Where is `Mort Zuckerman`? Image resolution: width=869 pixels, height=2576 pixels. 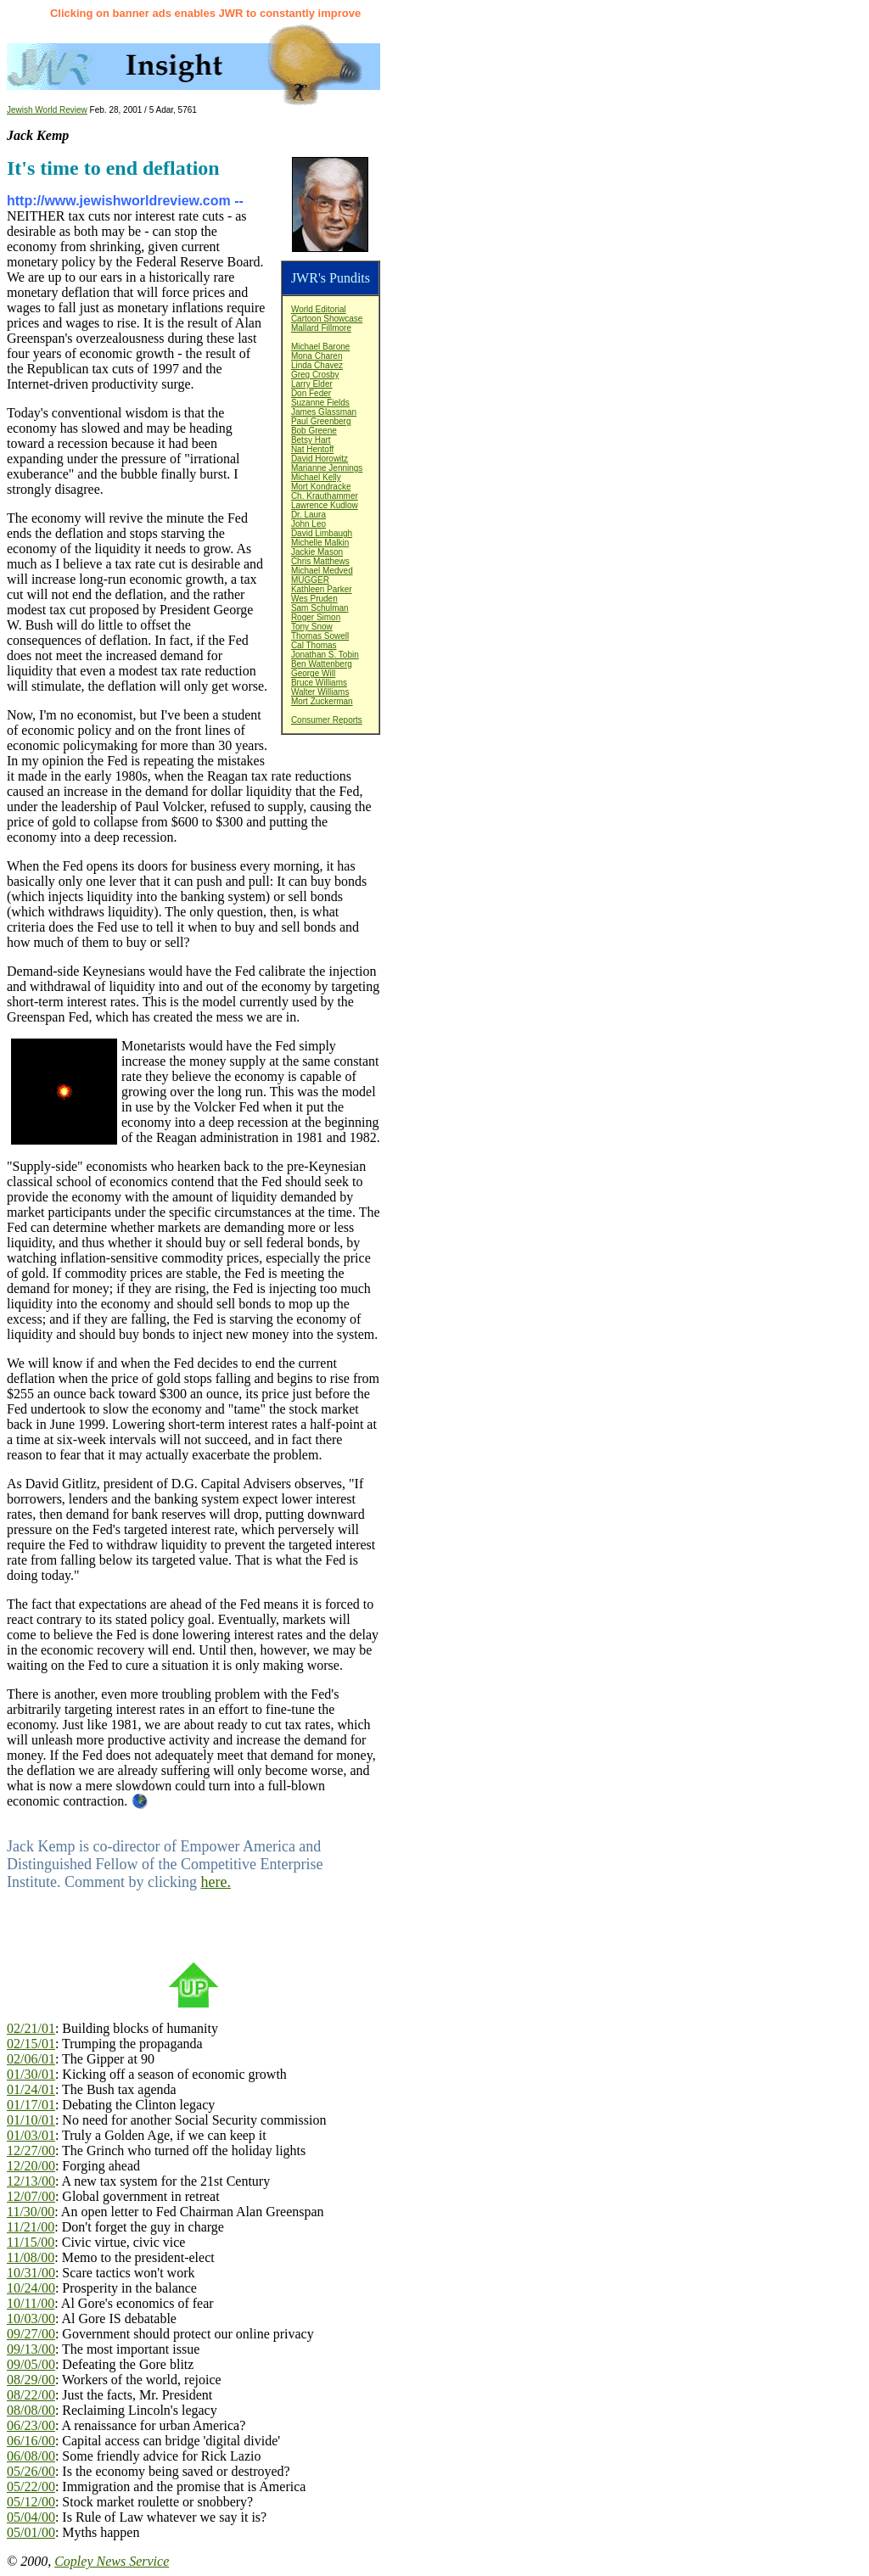 Mort Zuckerman is located at coordinates (322, 701).